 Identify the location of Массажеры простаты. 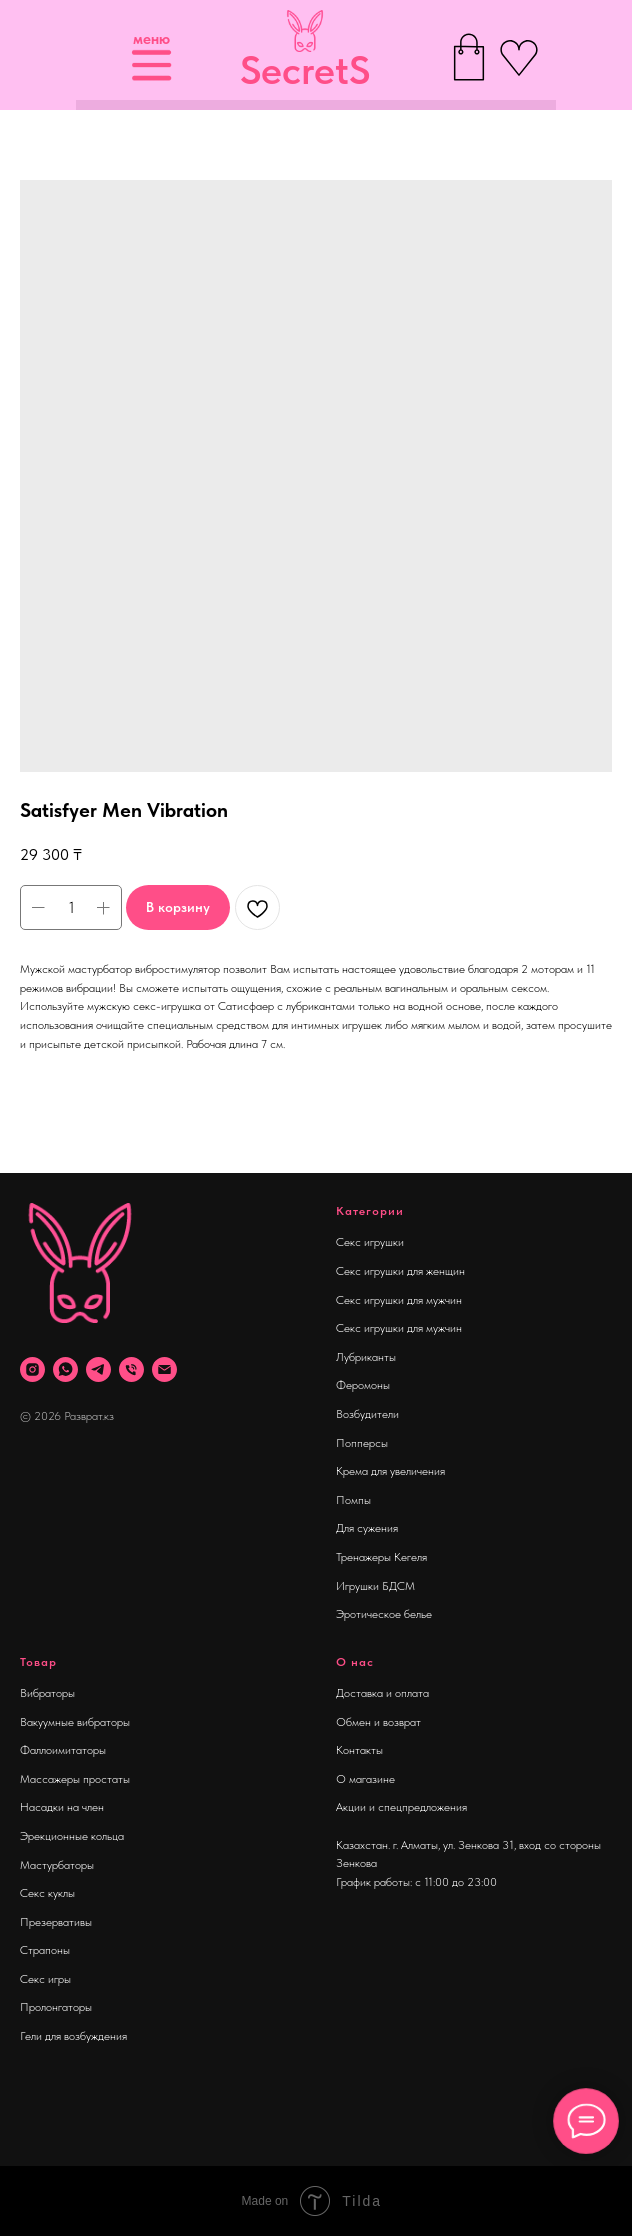
(75, 1779).